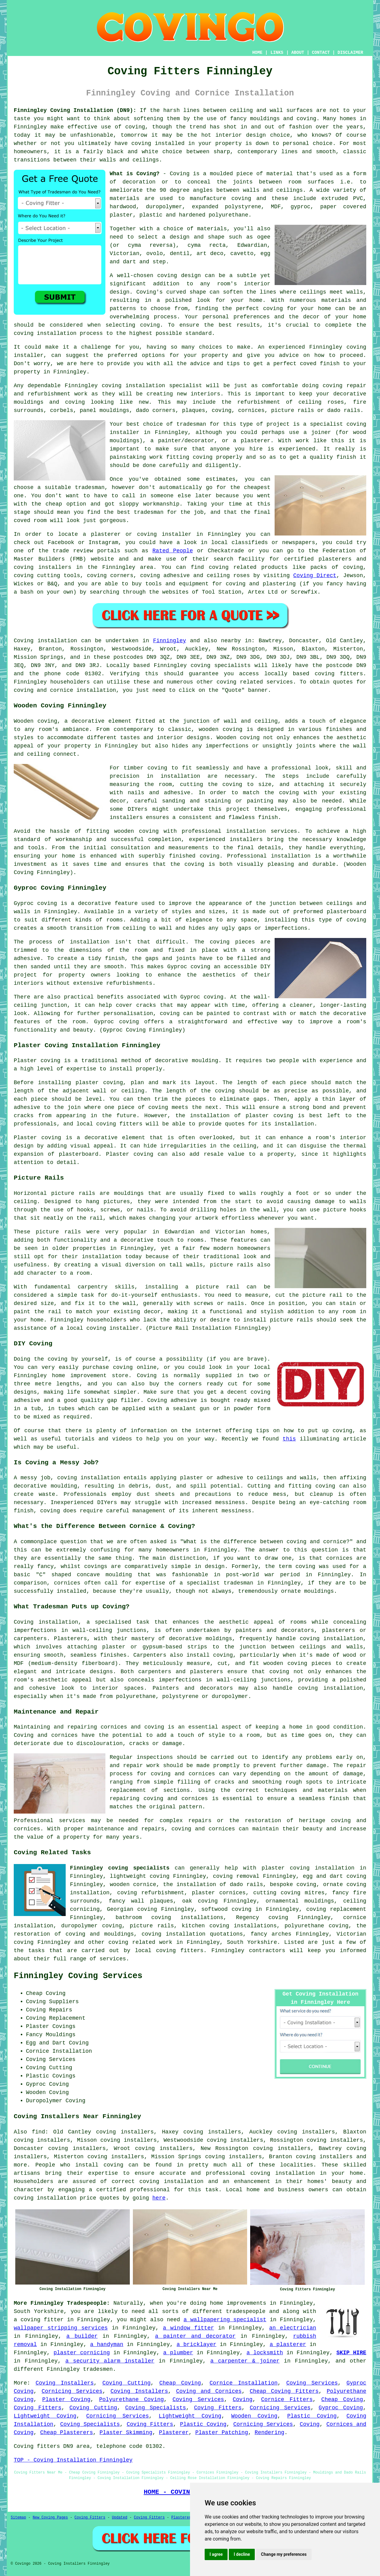  What do you see at coordinates (321, 52) in the screenshot?
I see `CONTACT` at bounding box center [321, 52].